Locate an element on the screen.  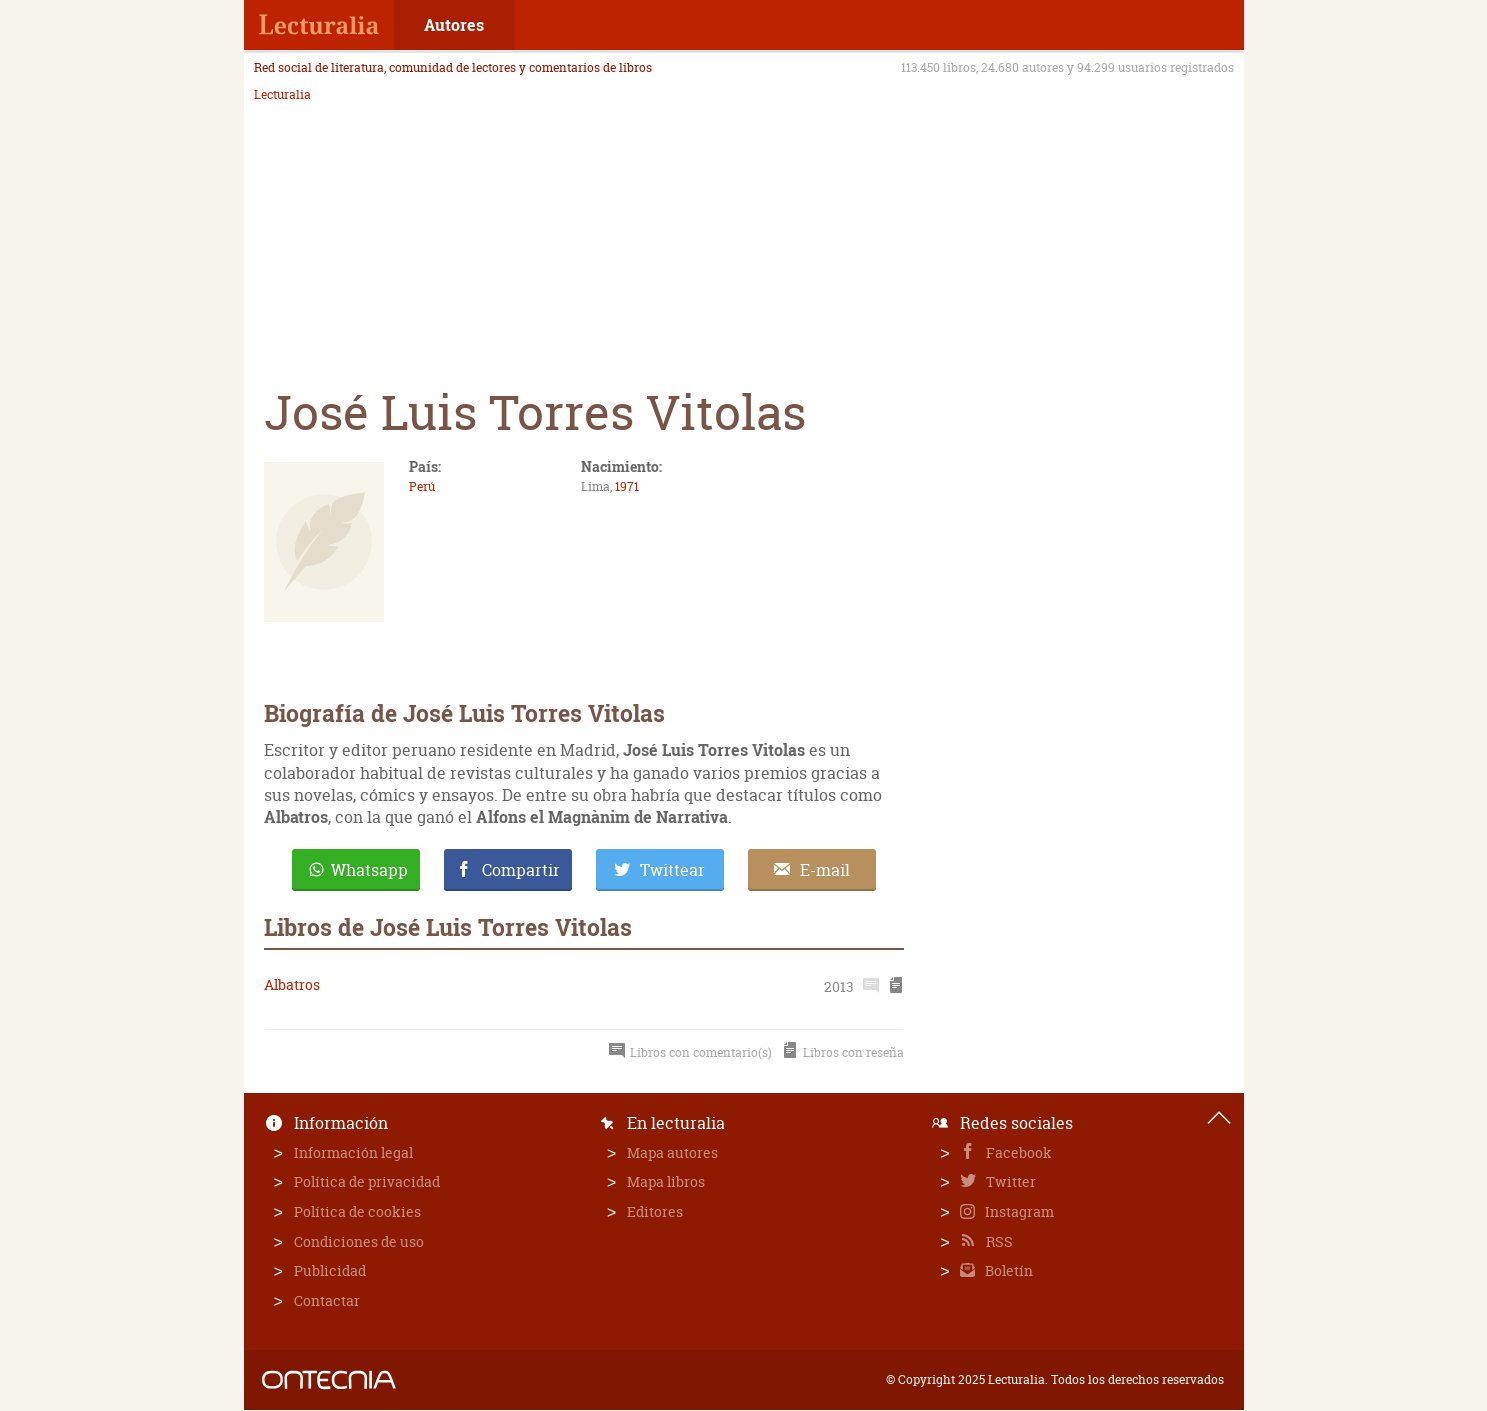
RSS is located at coordinates (998, 1241).